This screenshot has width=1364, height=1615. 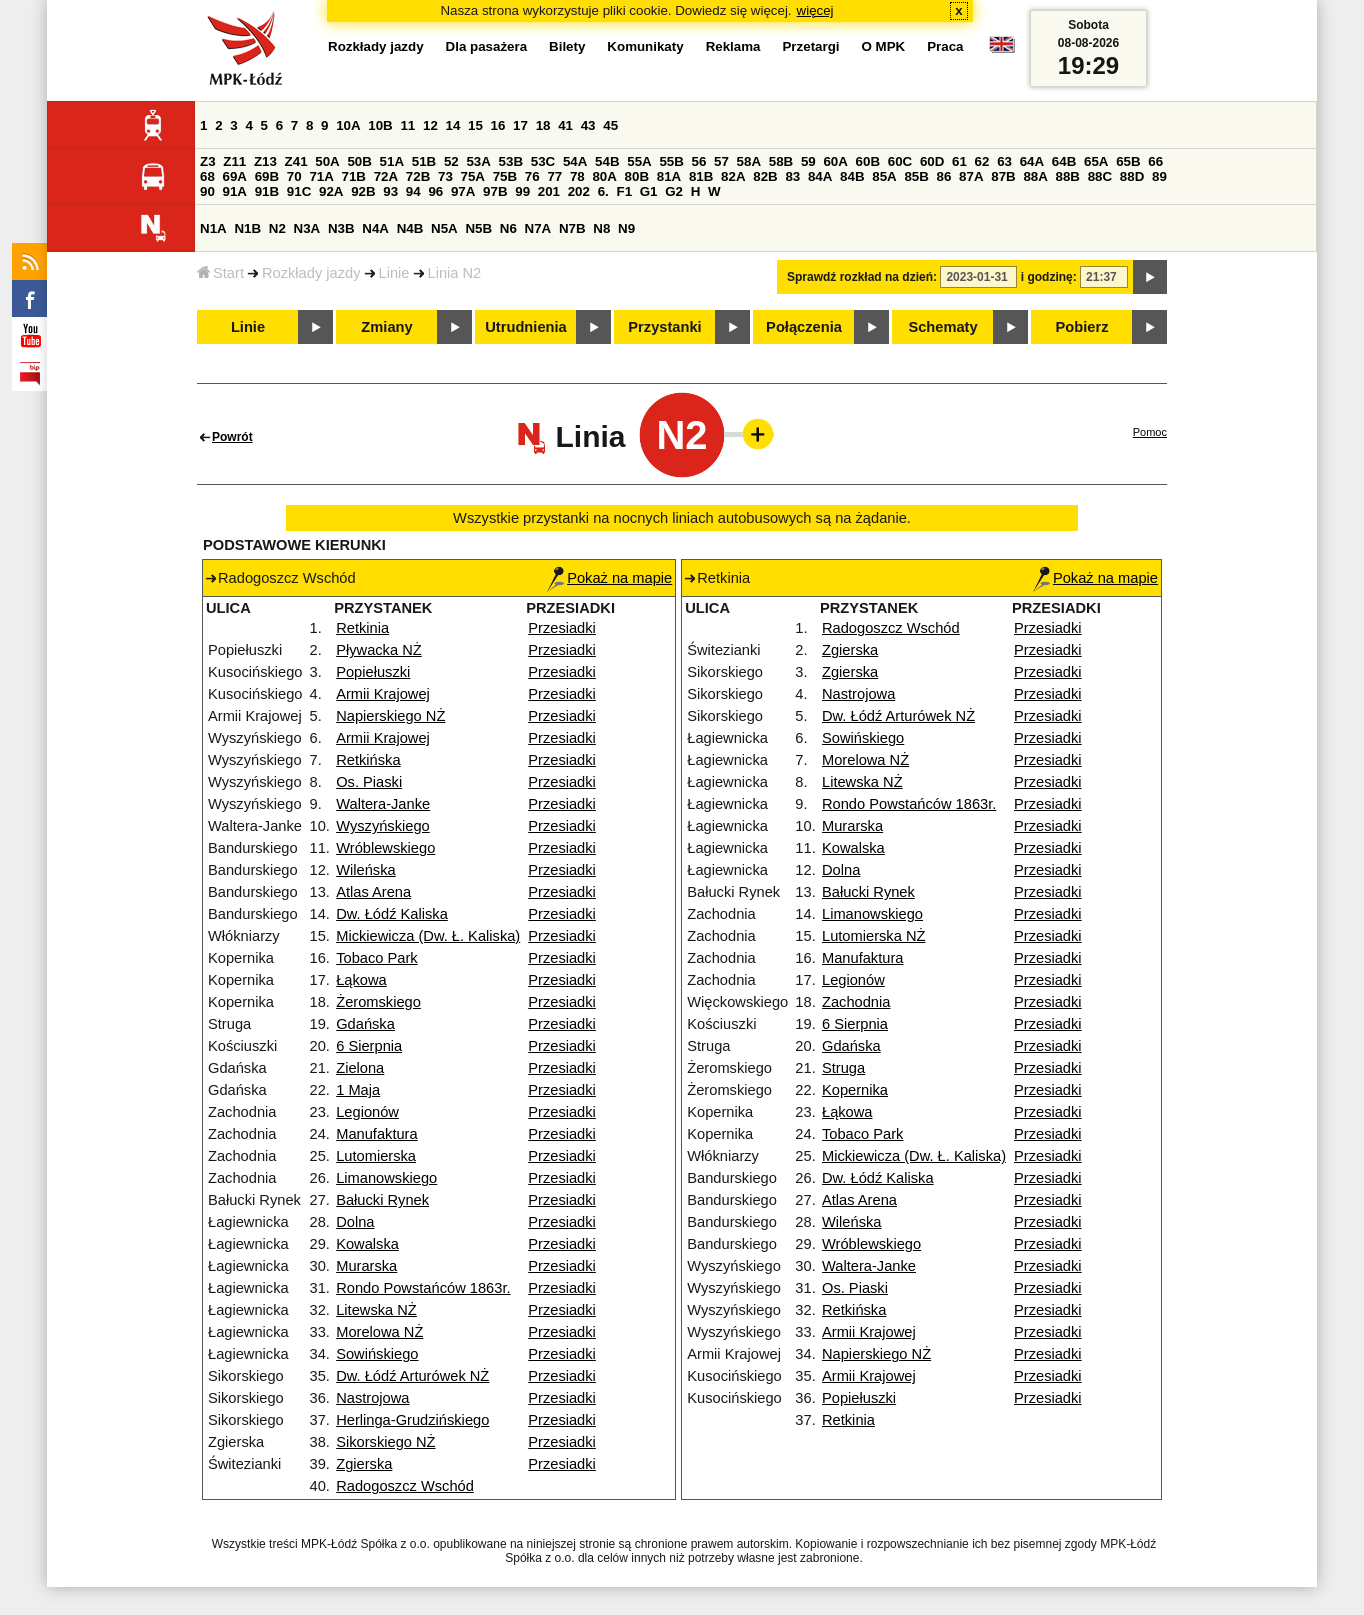 I want to click on N7A, so click(x=538, y=228).